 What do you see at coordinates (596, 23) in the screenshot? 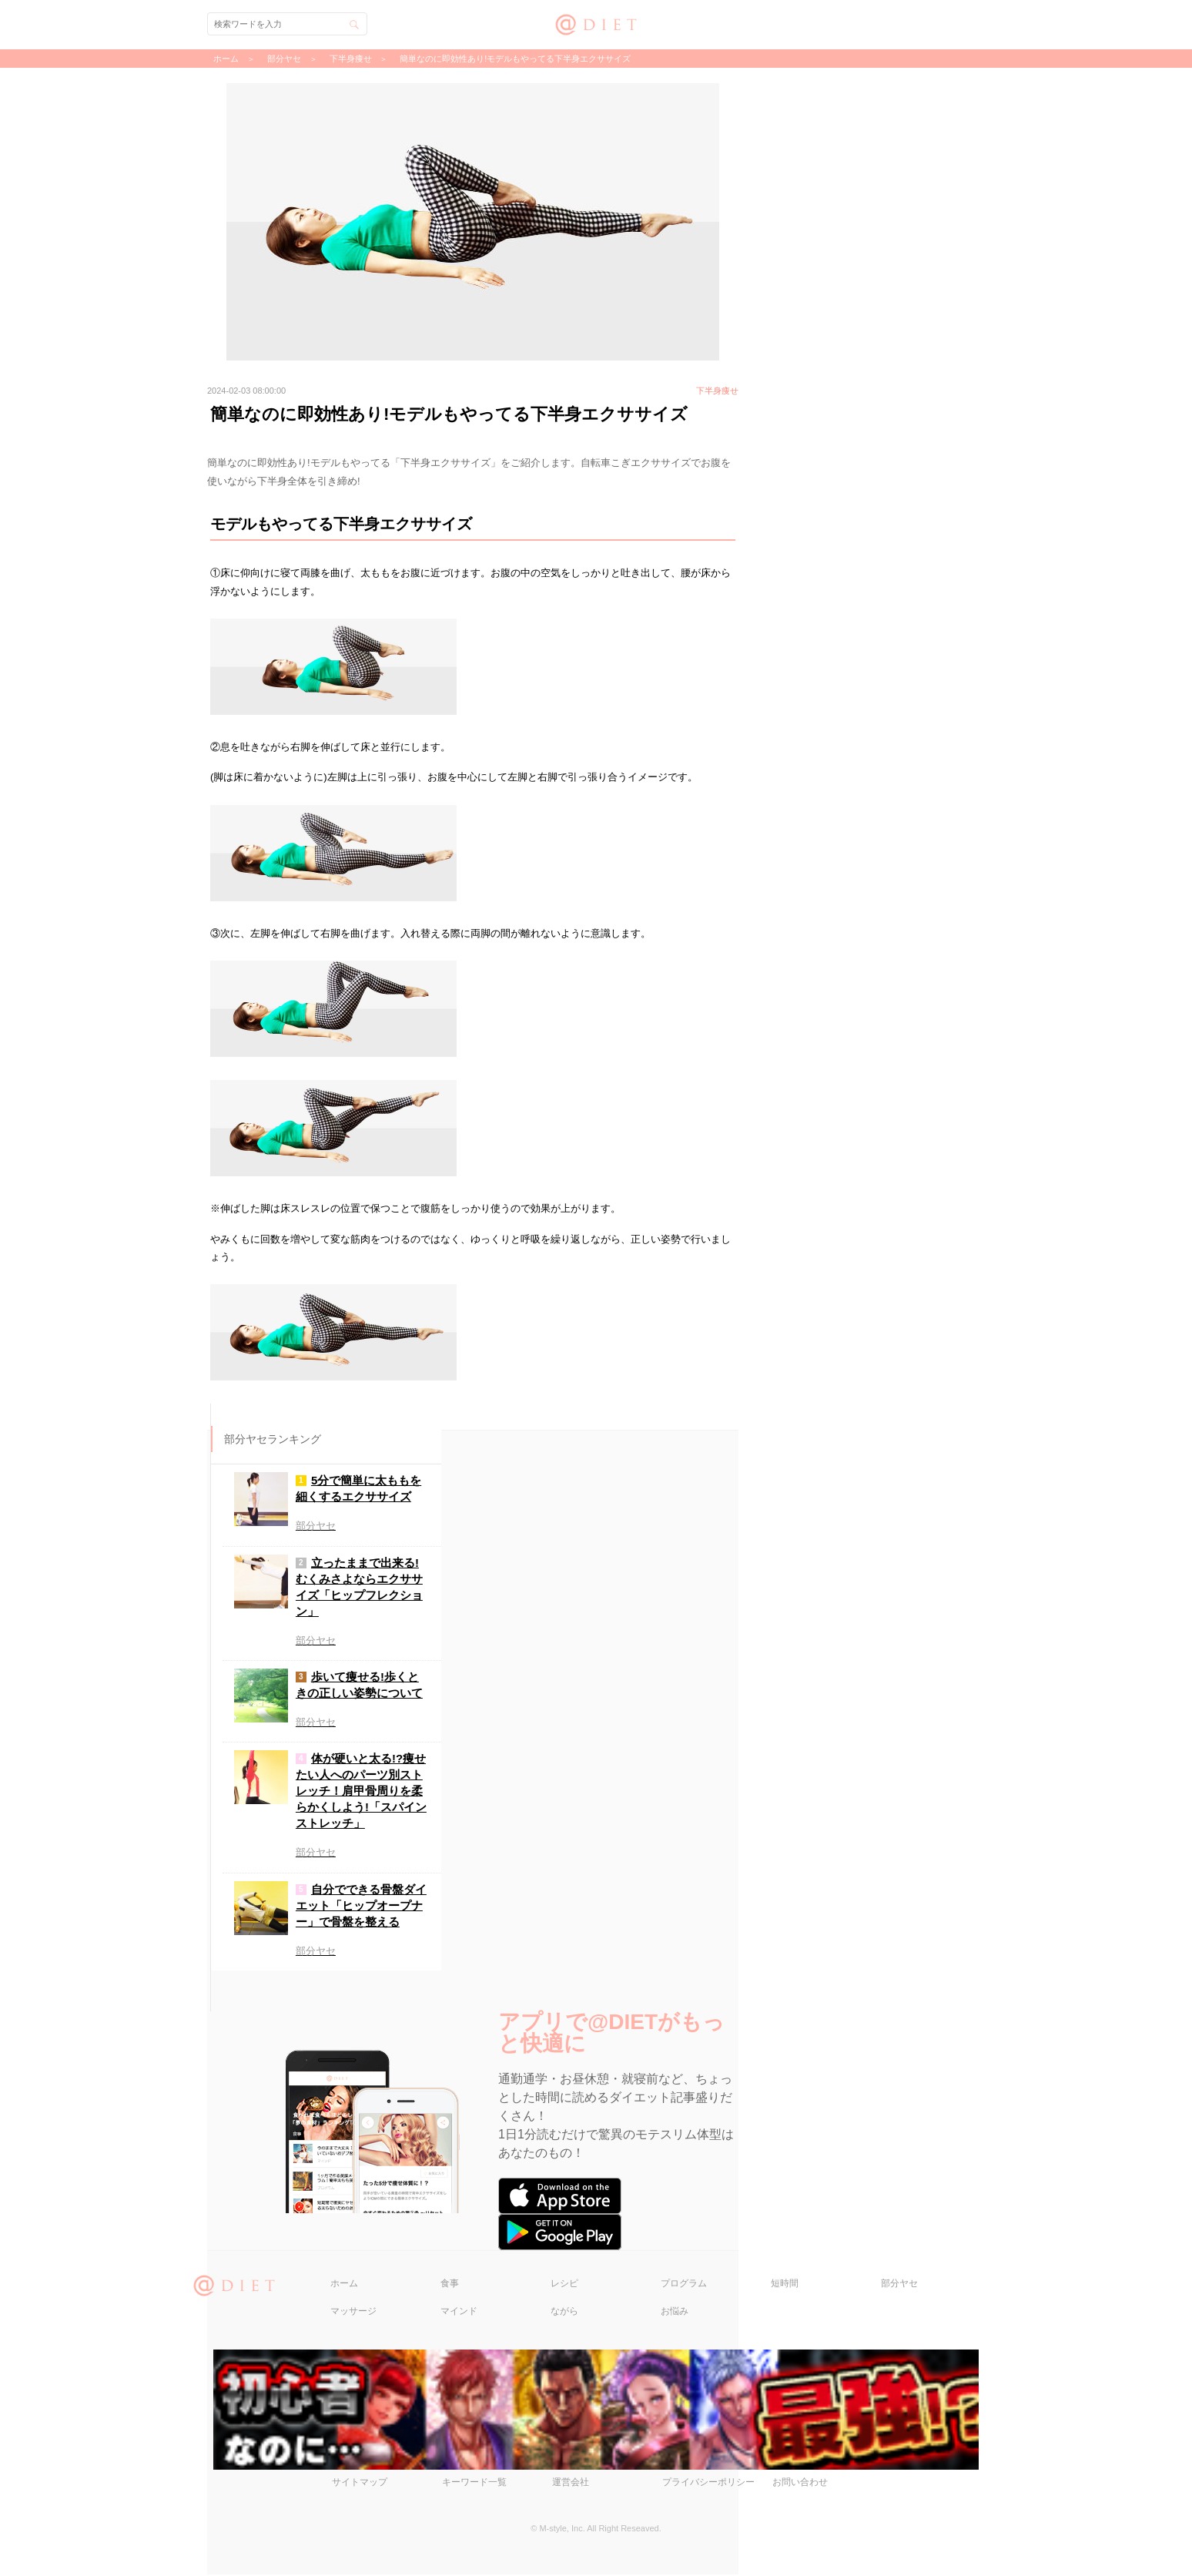
I see `@DIET` at bounding box center [596, 23].